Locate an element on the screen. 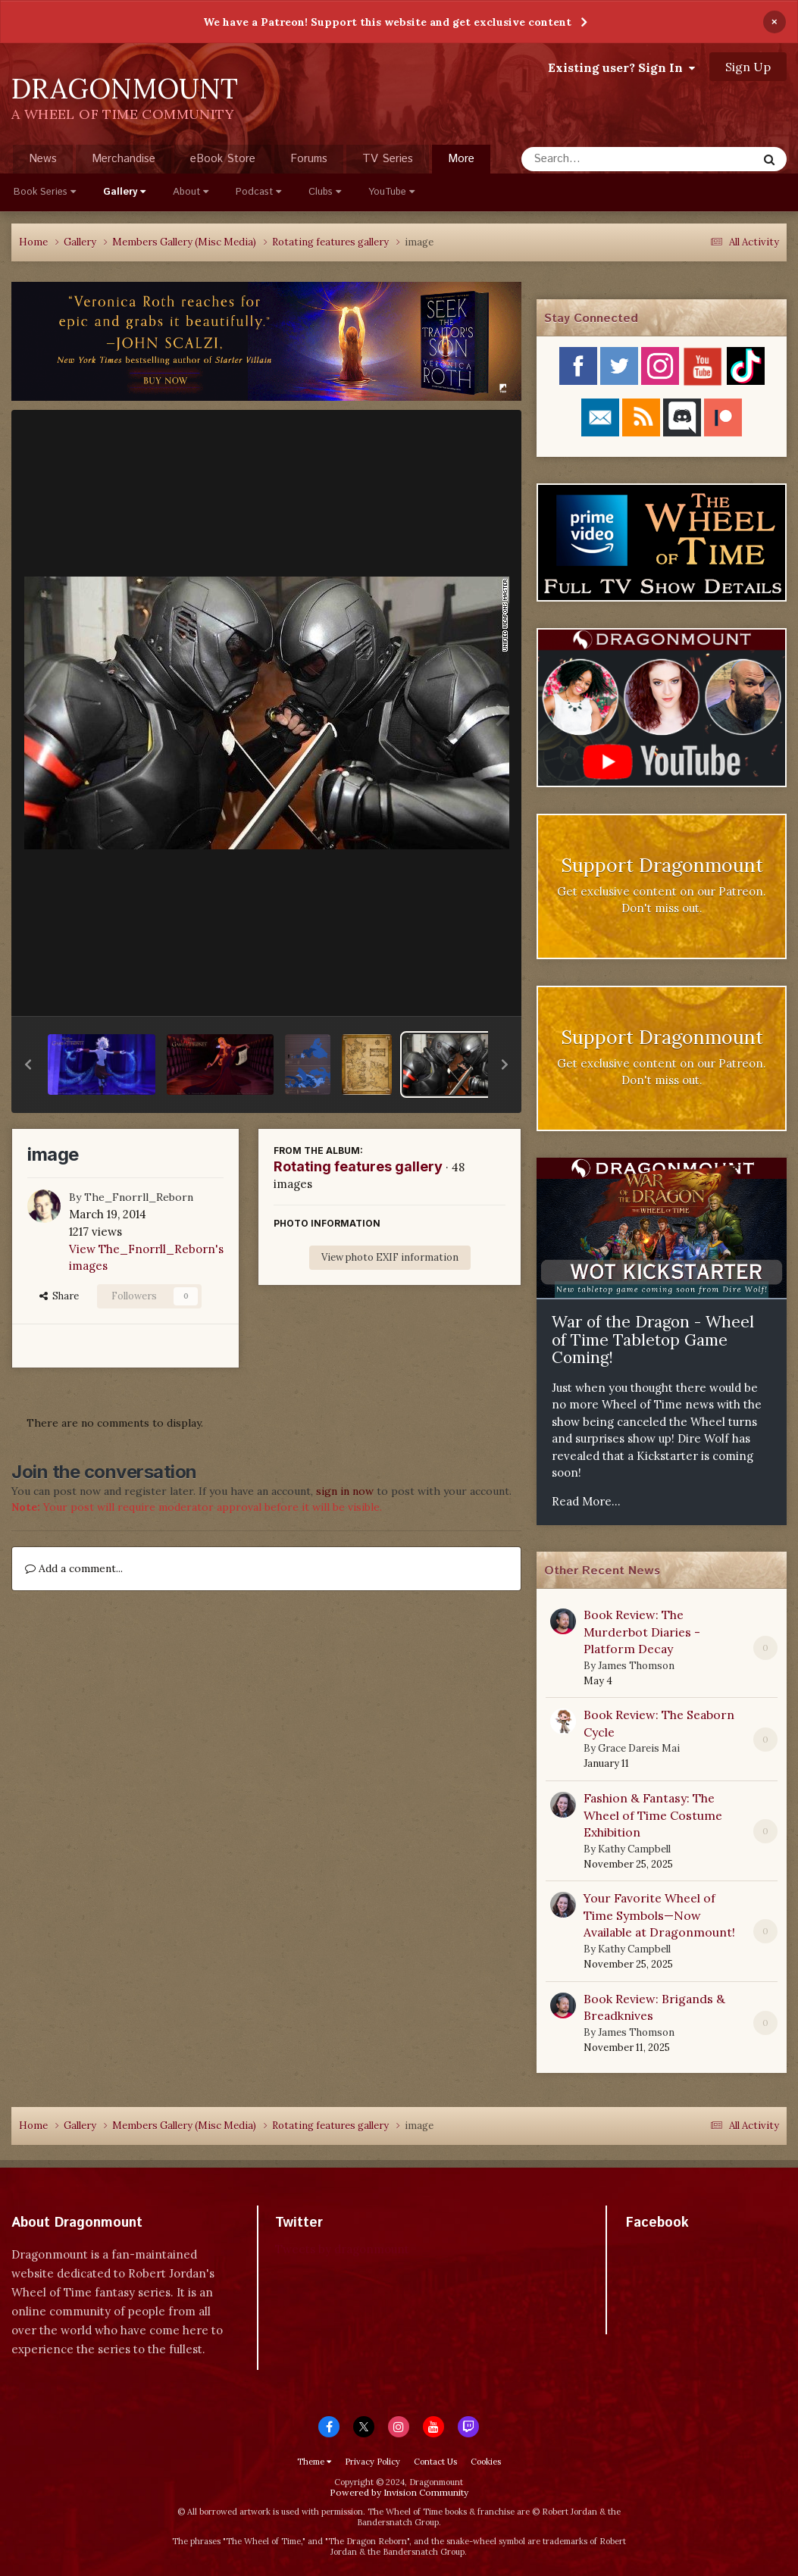 This screenshot has width=798, height=2576. Grace Dareis Mai is located at coordinates (639, 1748).